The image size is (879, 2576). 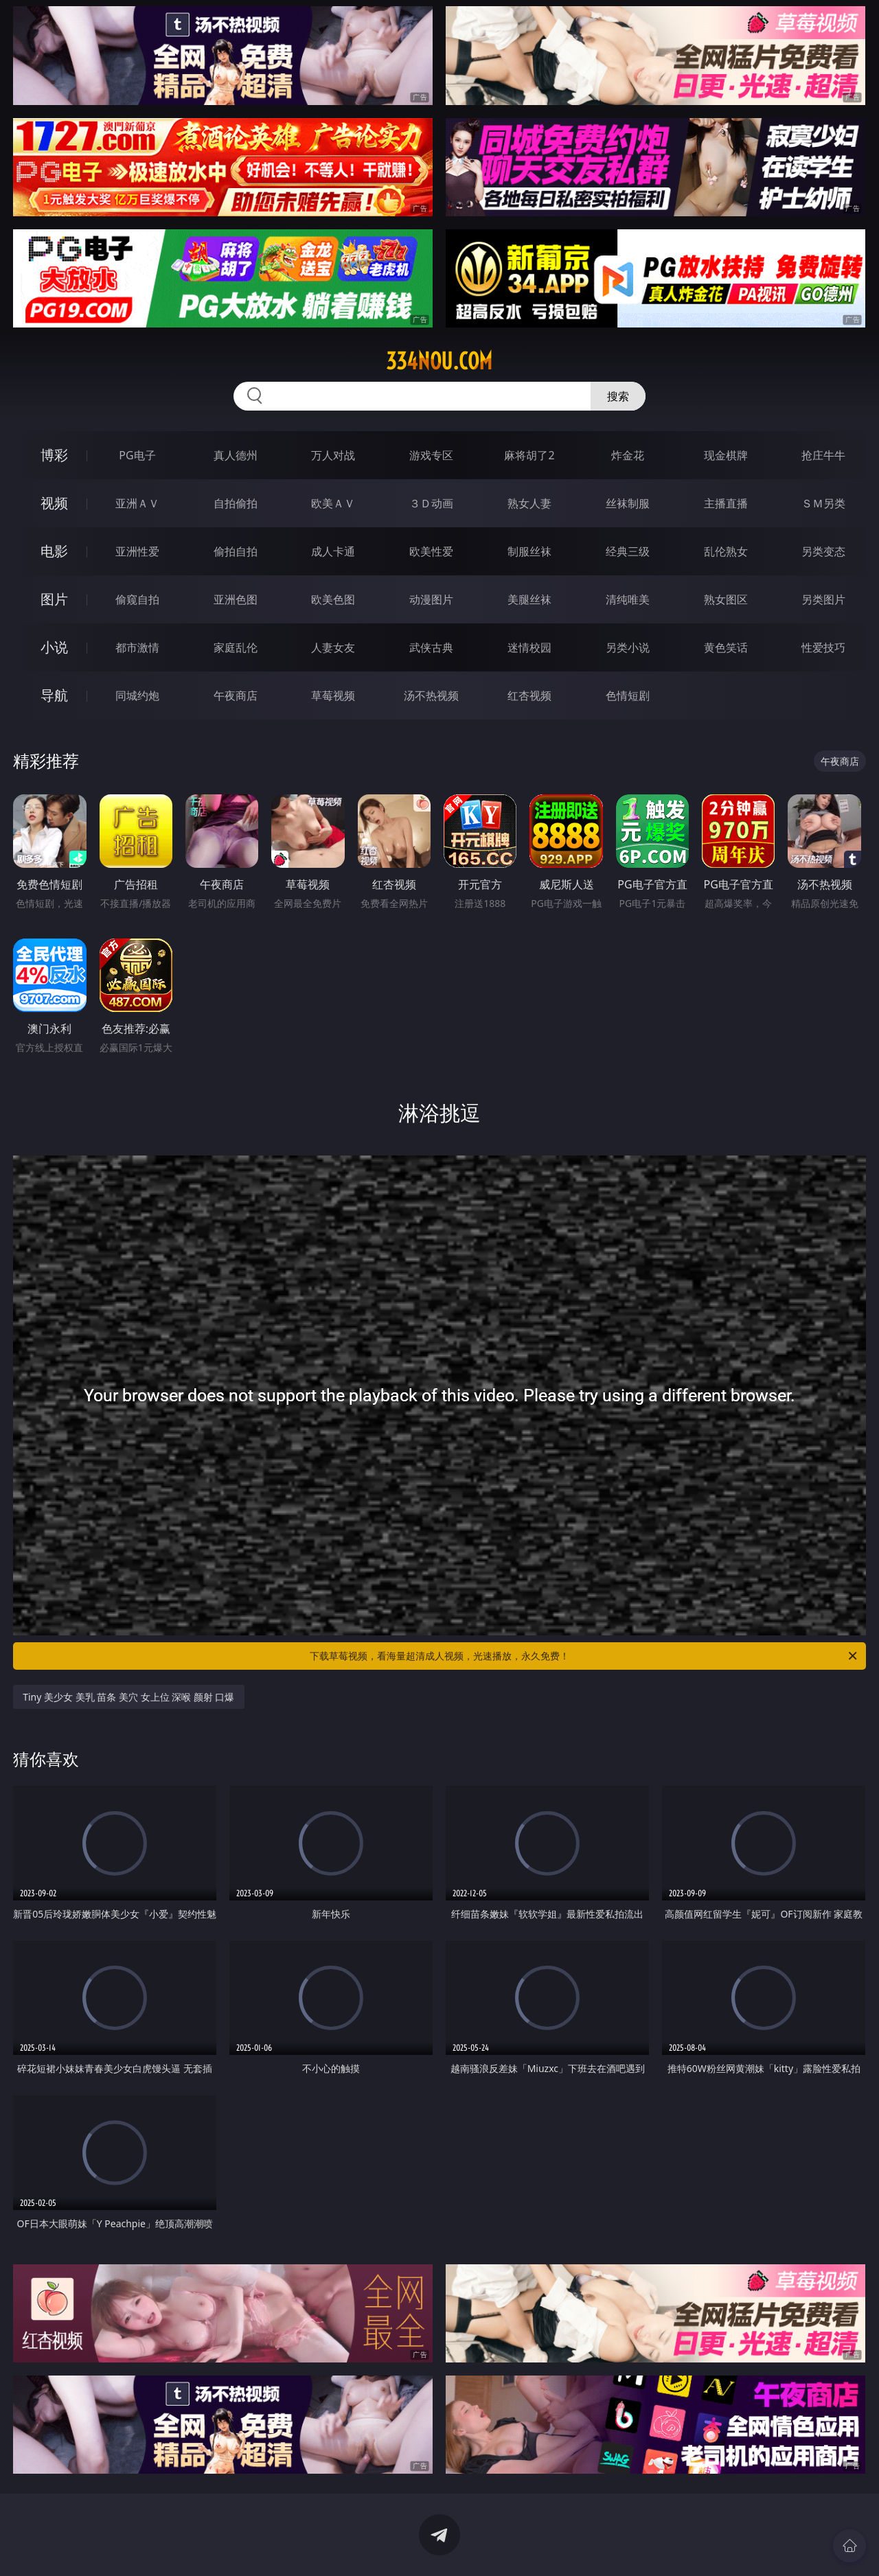 What do you see at coordinates (137, 695) in the screenshot?
I see `同城约炮` at bounding box center [137, 695].